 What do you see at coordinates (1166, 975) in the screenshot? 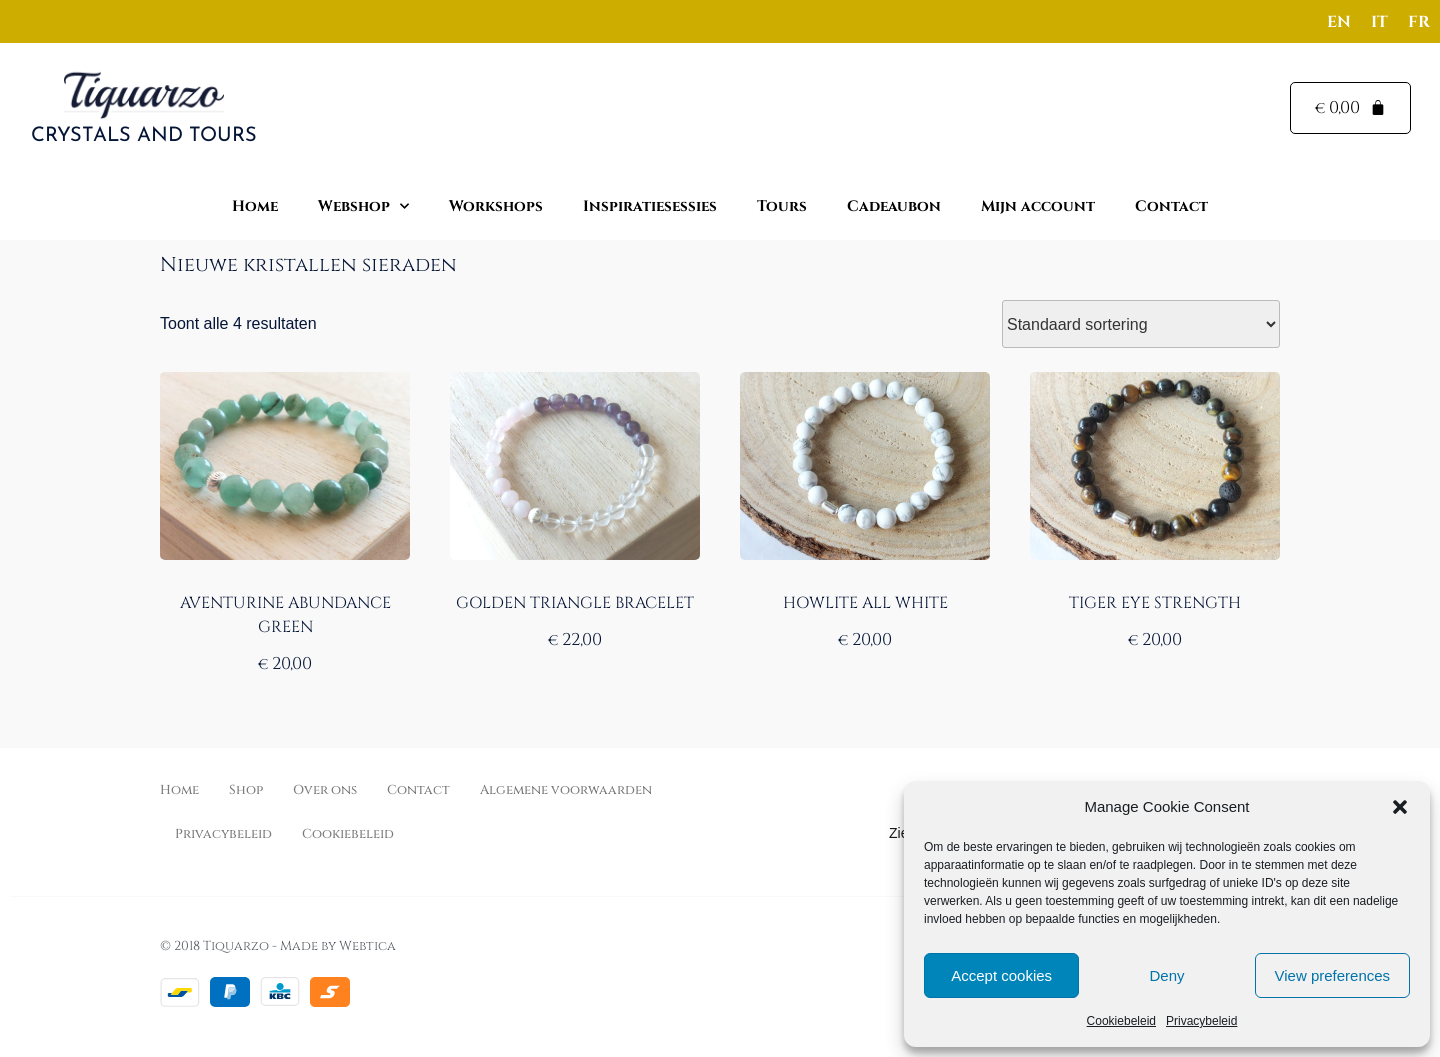
I see `Deny` at bounding box center [1166, 975].